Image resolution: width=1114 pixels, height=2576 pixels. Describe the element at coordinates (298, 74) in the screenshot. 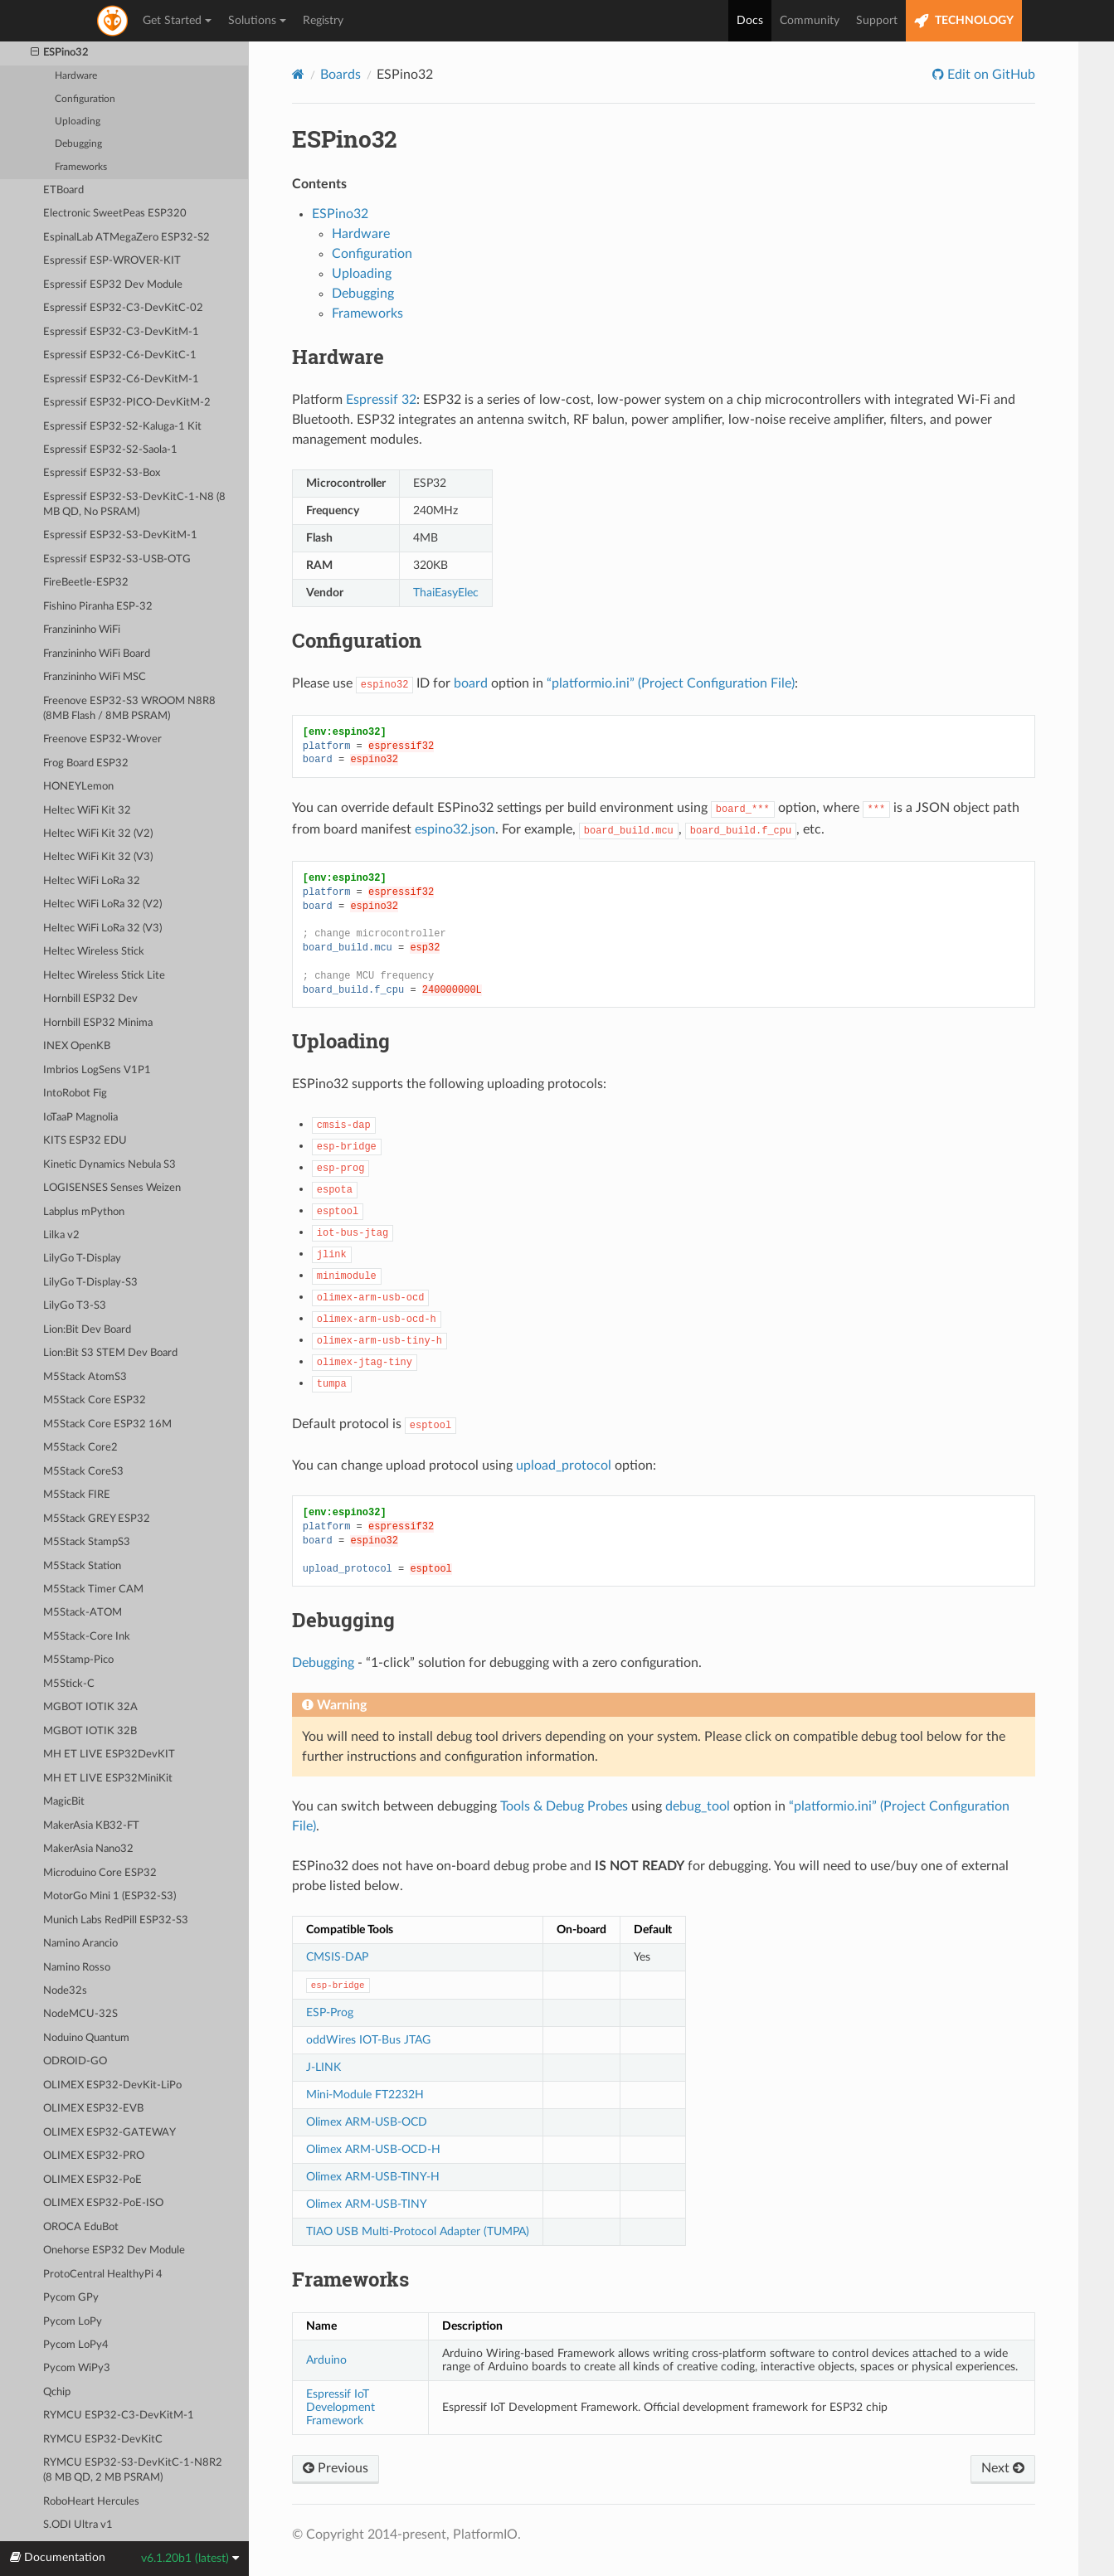

I see `[Home]` at that location.